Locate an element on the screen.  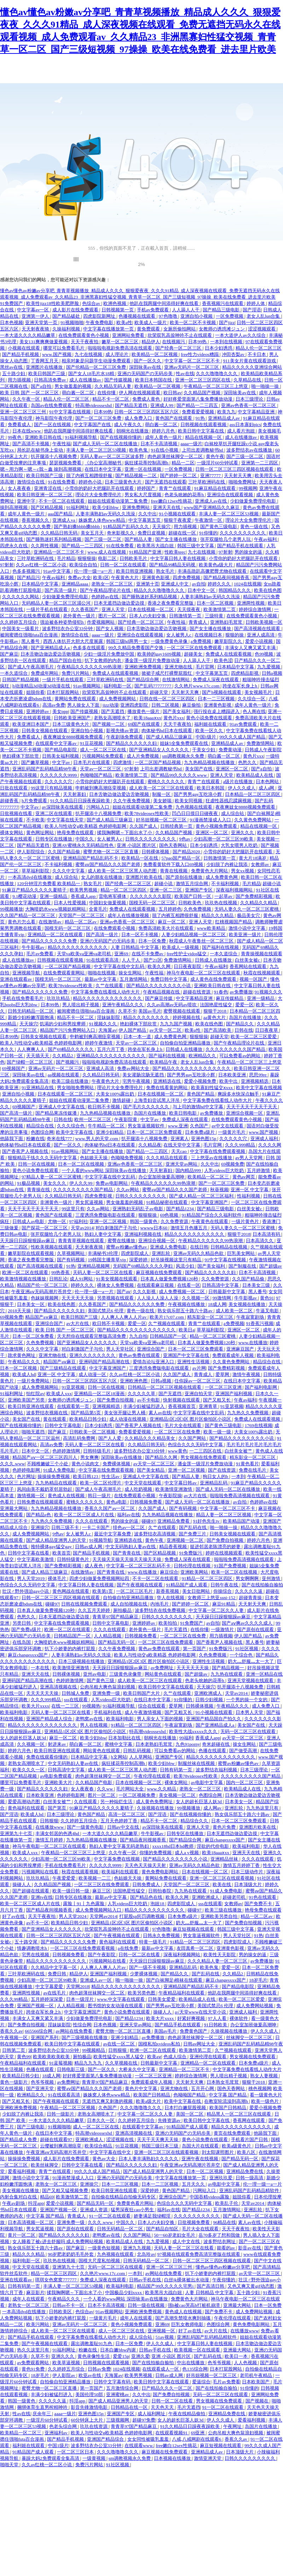
射进来av is located at coordinates (57, 1744).